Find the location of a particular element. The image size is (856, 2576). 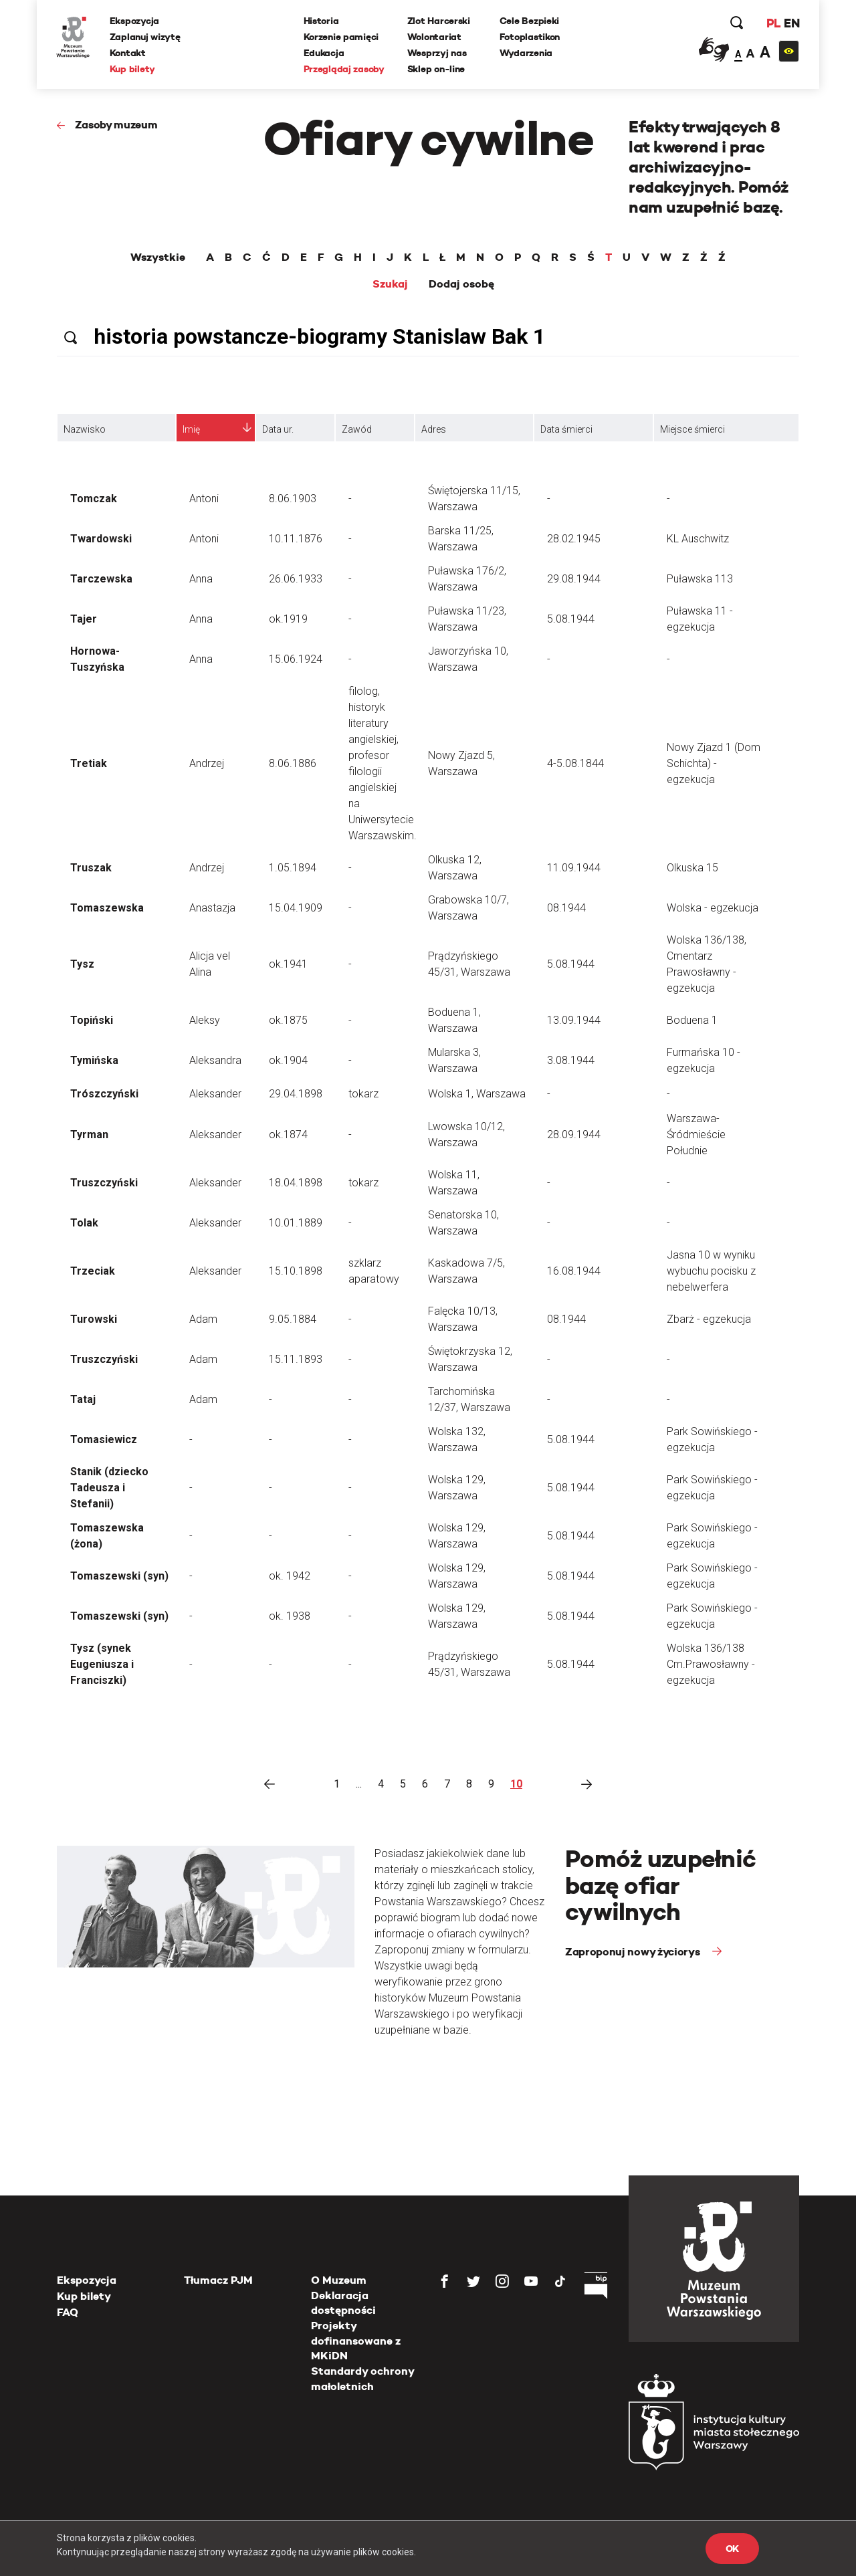

Tajer is located at coordinates (83, 619).